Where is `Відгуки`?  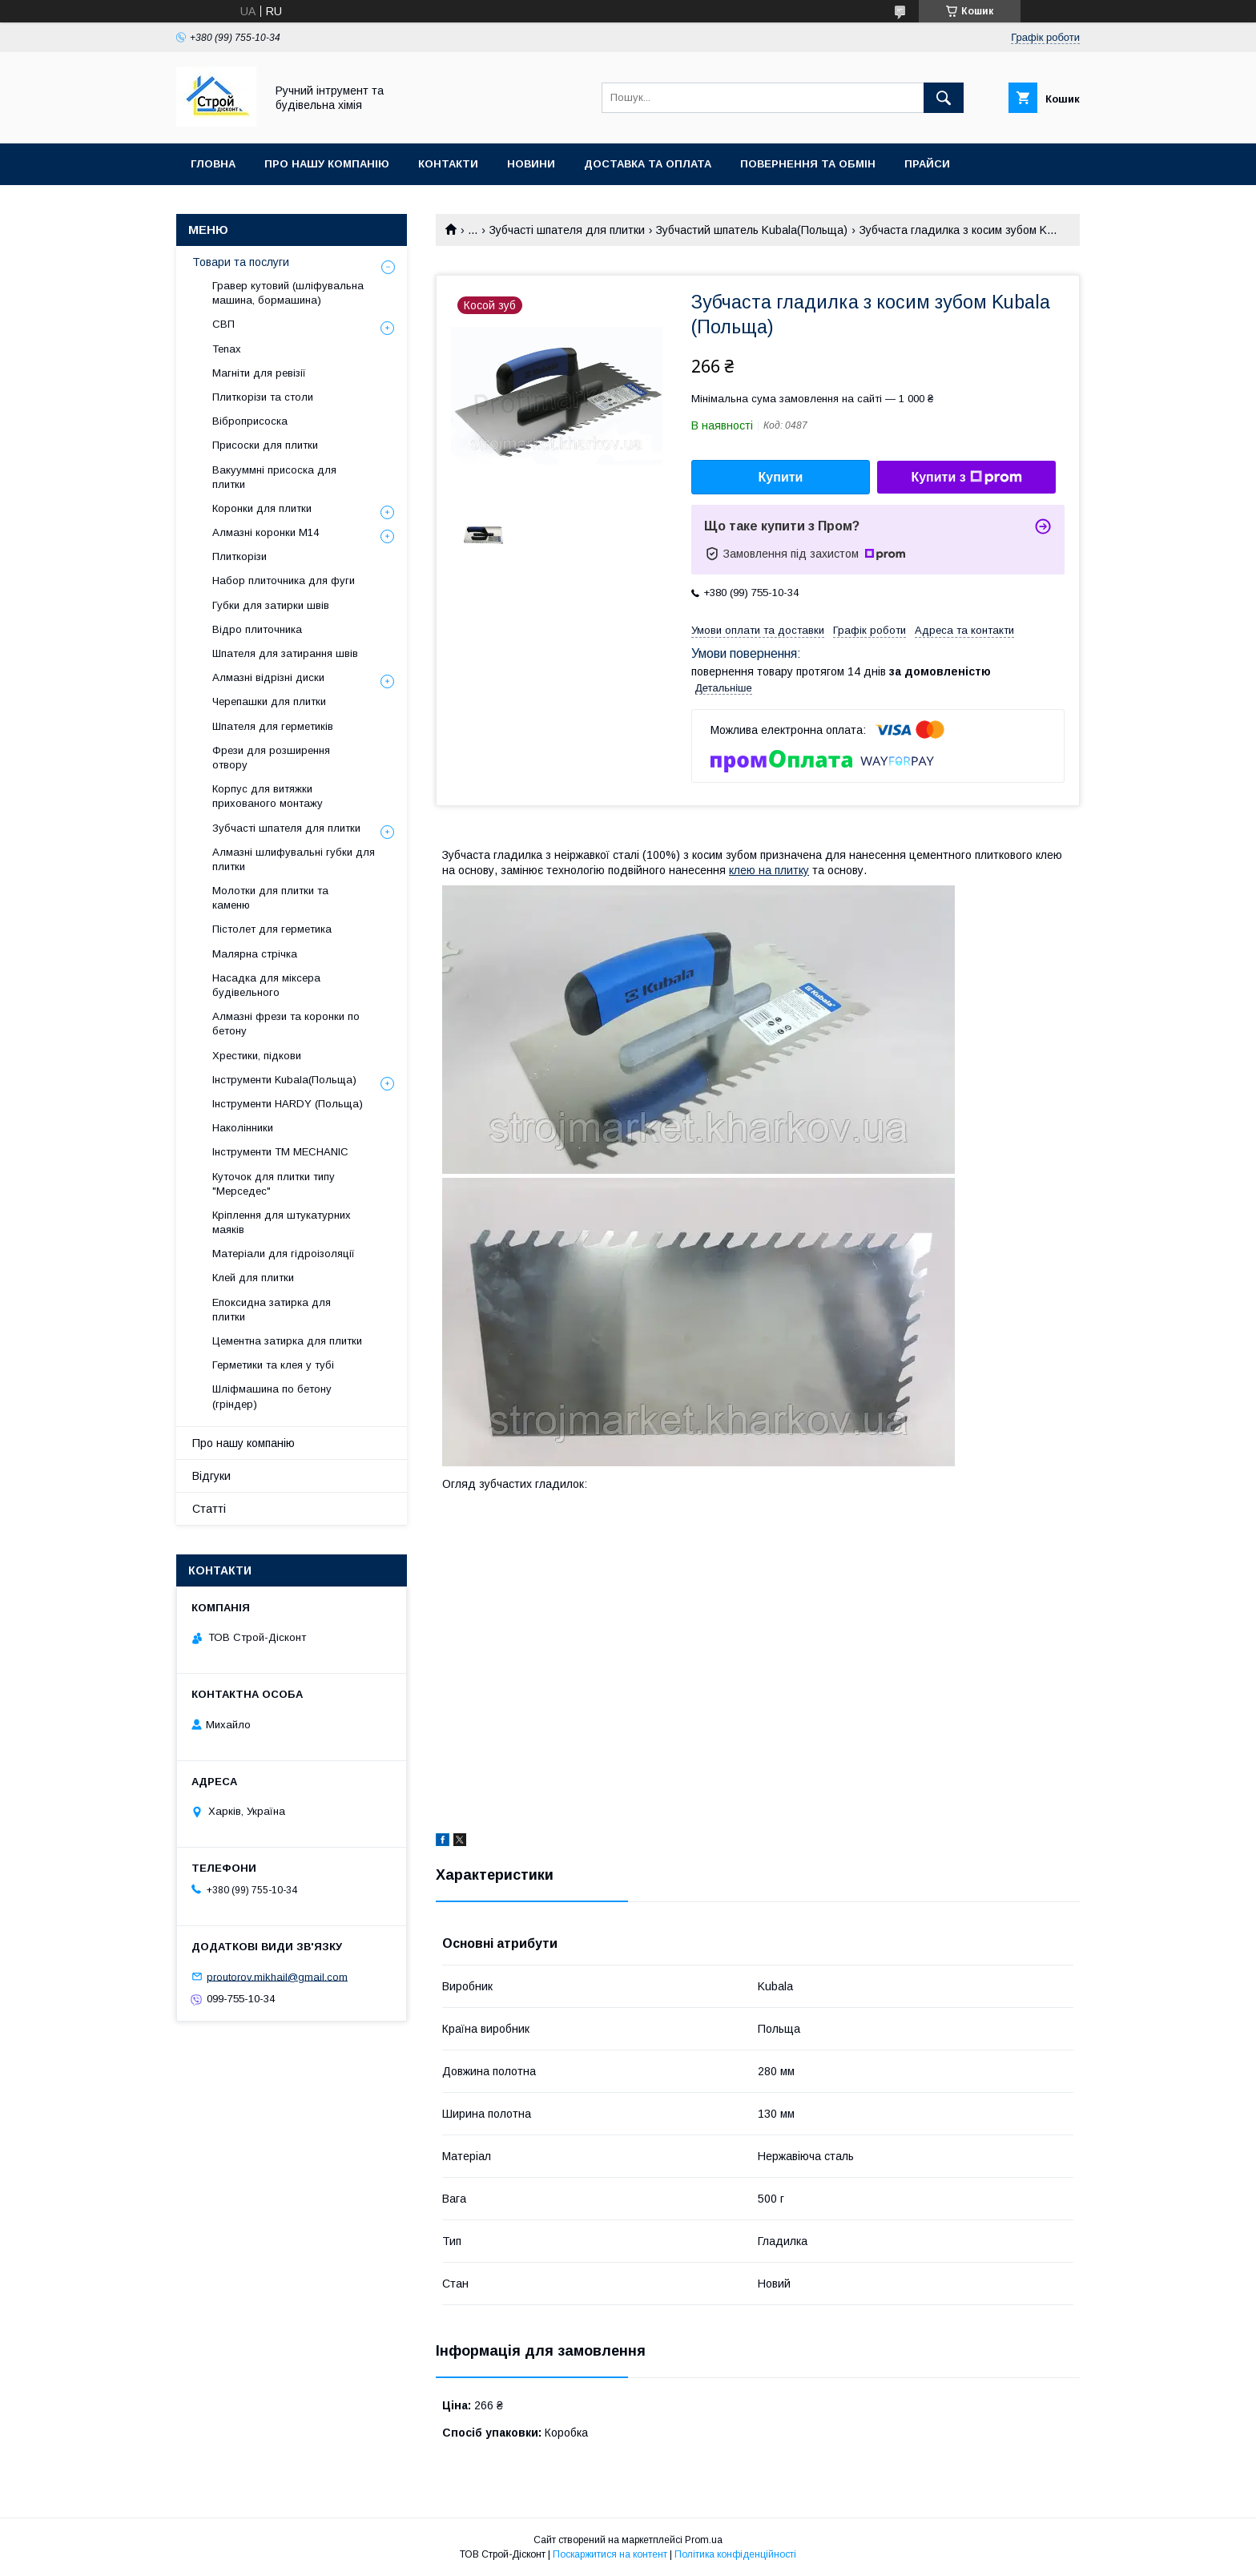
Відгуки is located at coordinates (211, 1475).